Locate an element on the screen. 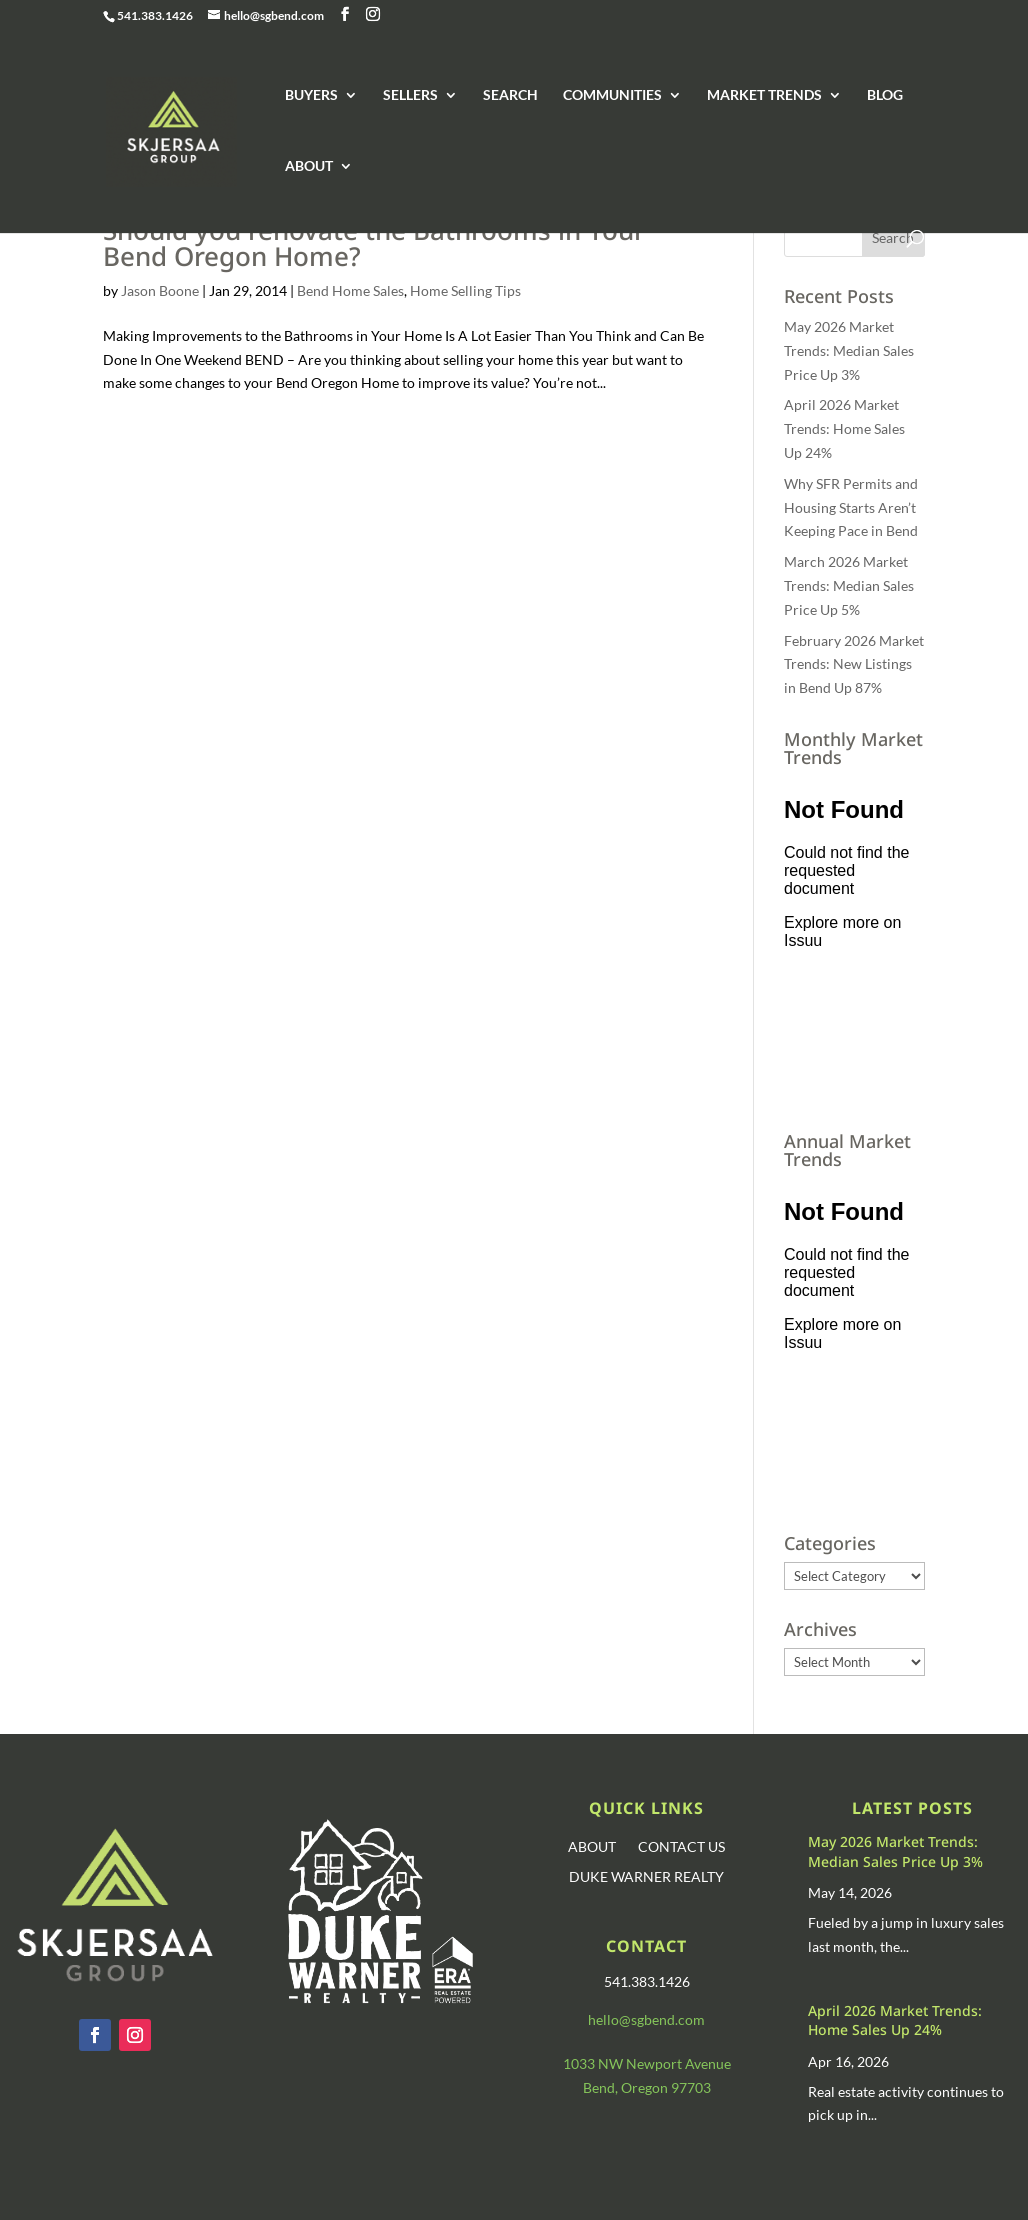 The image size is (1028, 2220). Jason Boone is located at coordinates (160, 290).